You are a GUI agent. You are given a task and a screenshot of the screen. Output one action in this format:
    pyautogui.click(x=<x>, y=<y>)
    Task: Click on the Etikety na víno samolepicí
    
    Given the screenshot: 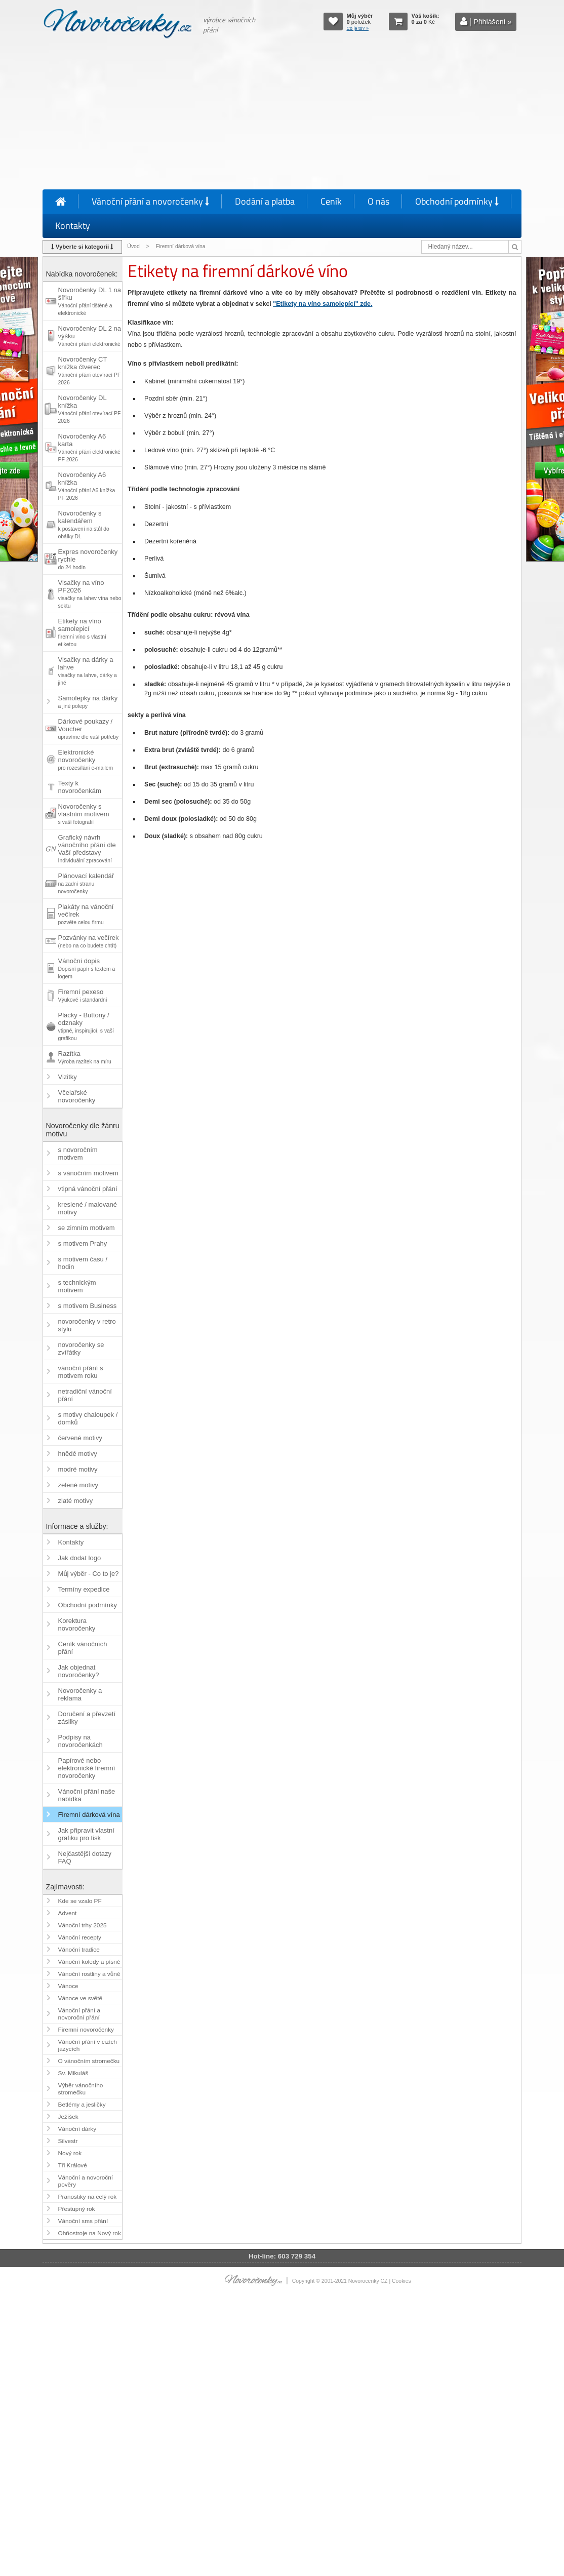 What is the action you would take?
    pyautogui.click(x=82, y=632)
    